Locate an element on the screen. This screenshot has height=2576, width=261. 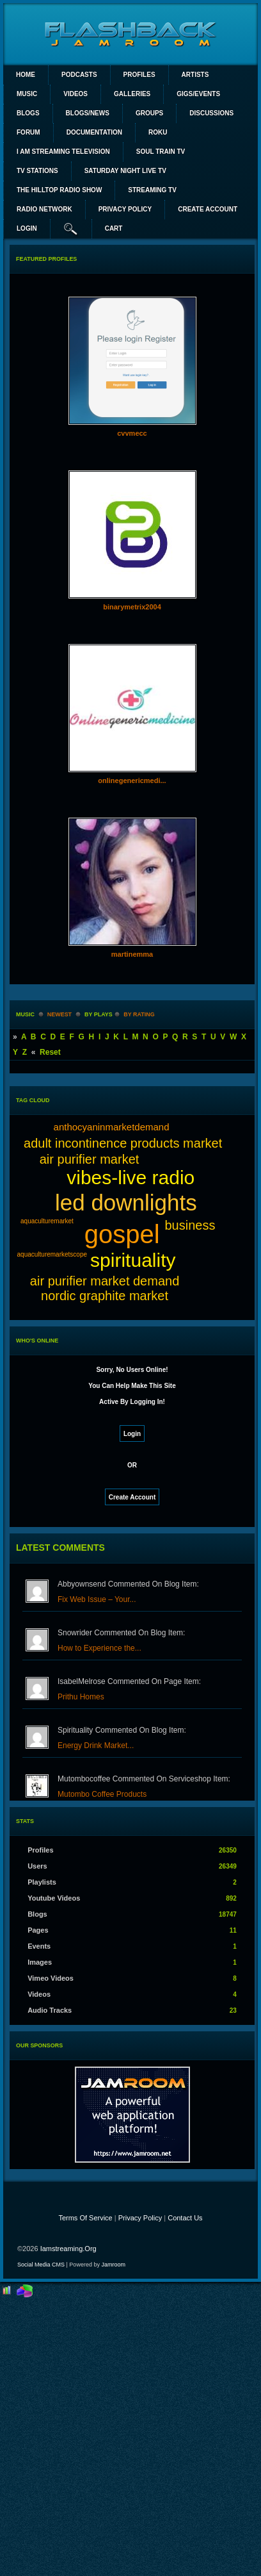
SOUL TRAIN TV is located at coordinates (160, 151).